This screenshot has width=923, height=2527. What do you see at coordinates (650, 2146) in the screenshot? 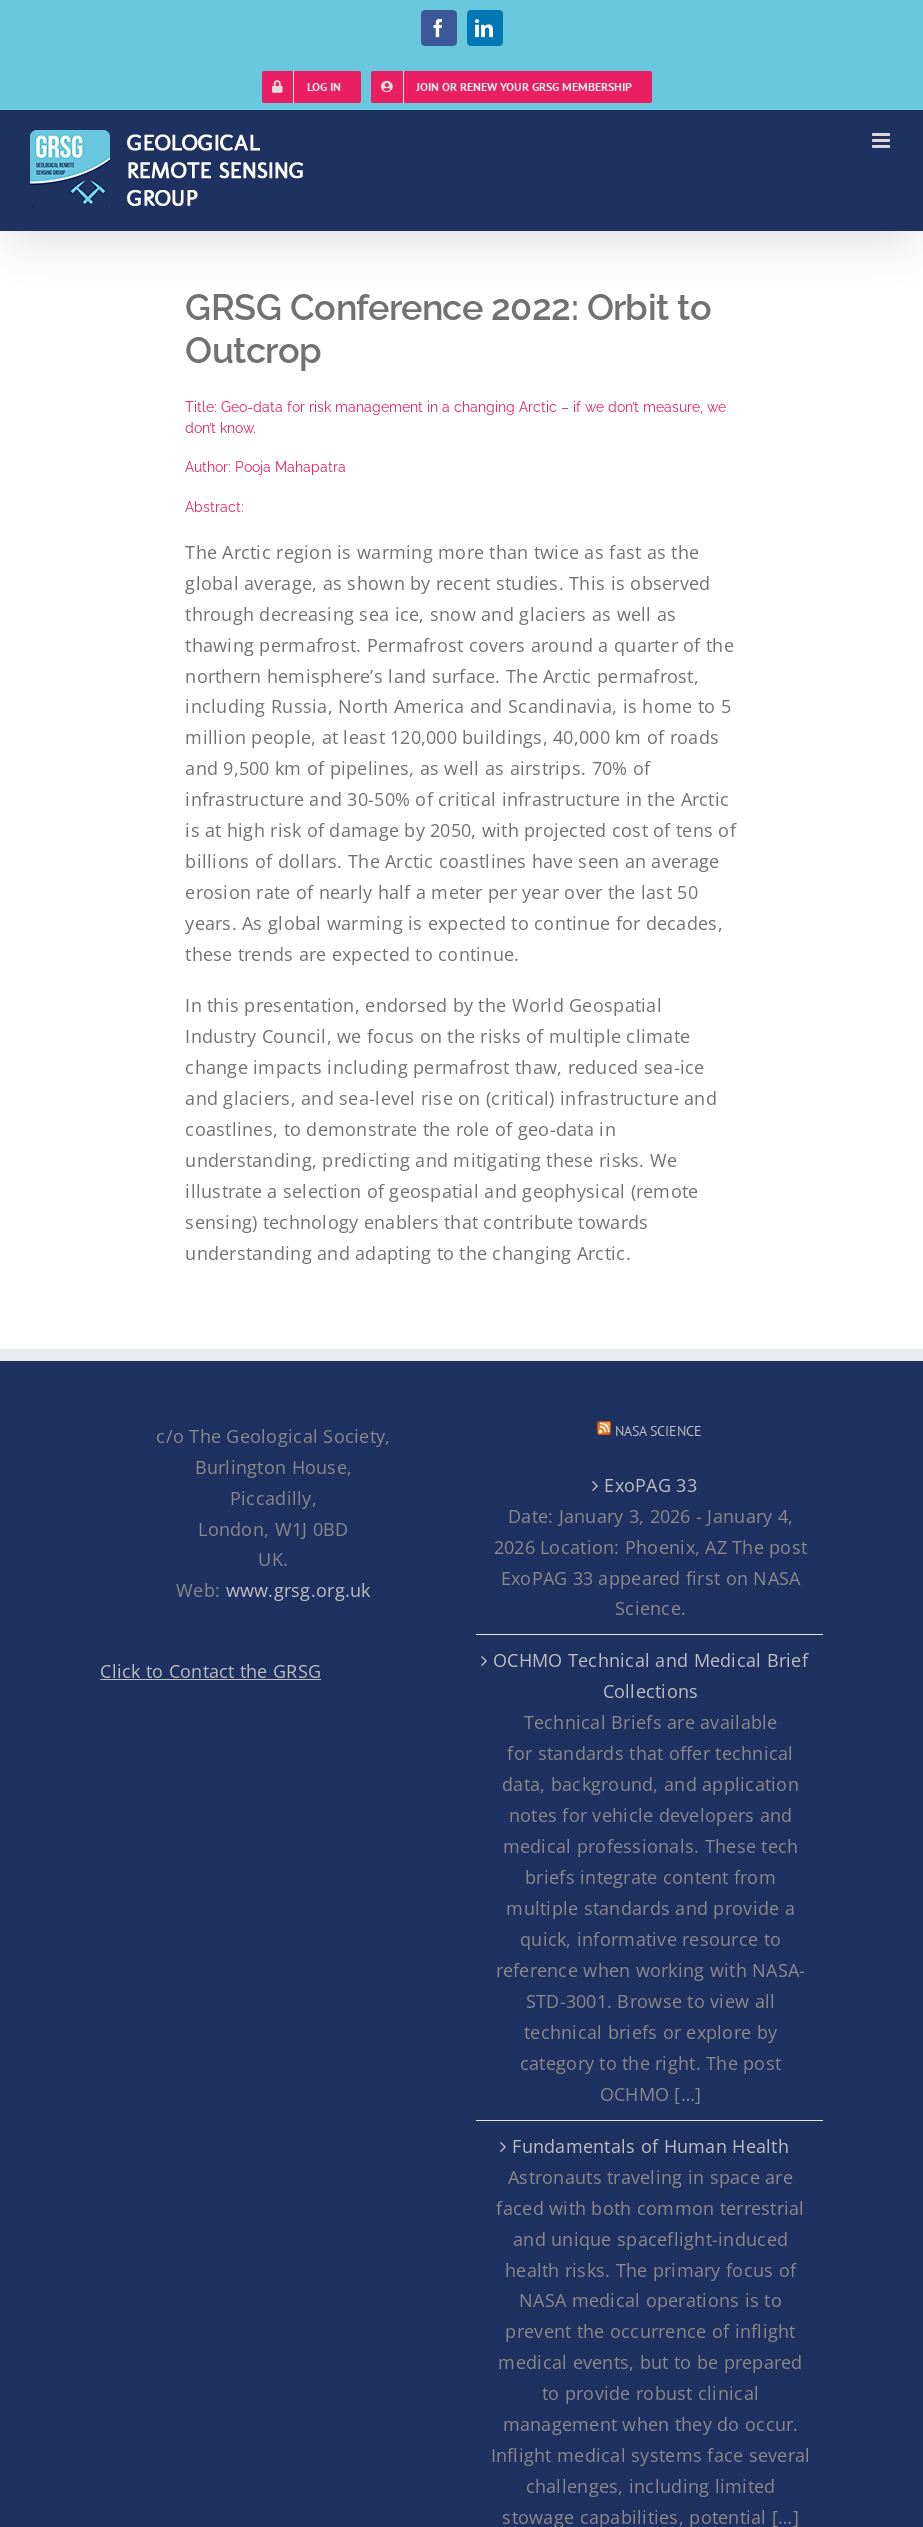
I see `Fundamentals of Human Health` at bounding box center [650, 2146].